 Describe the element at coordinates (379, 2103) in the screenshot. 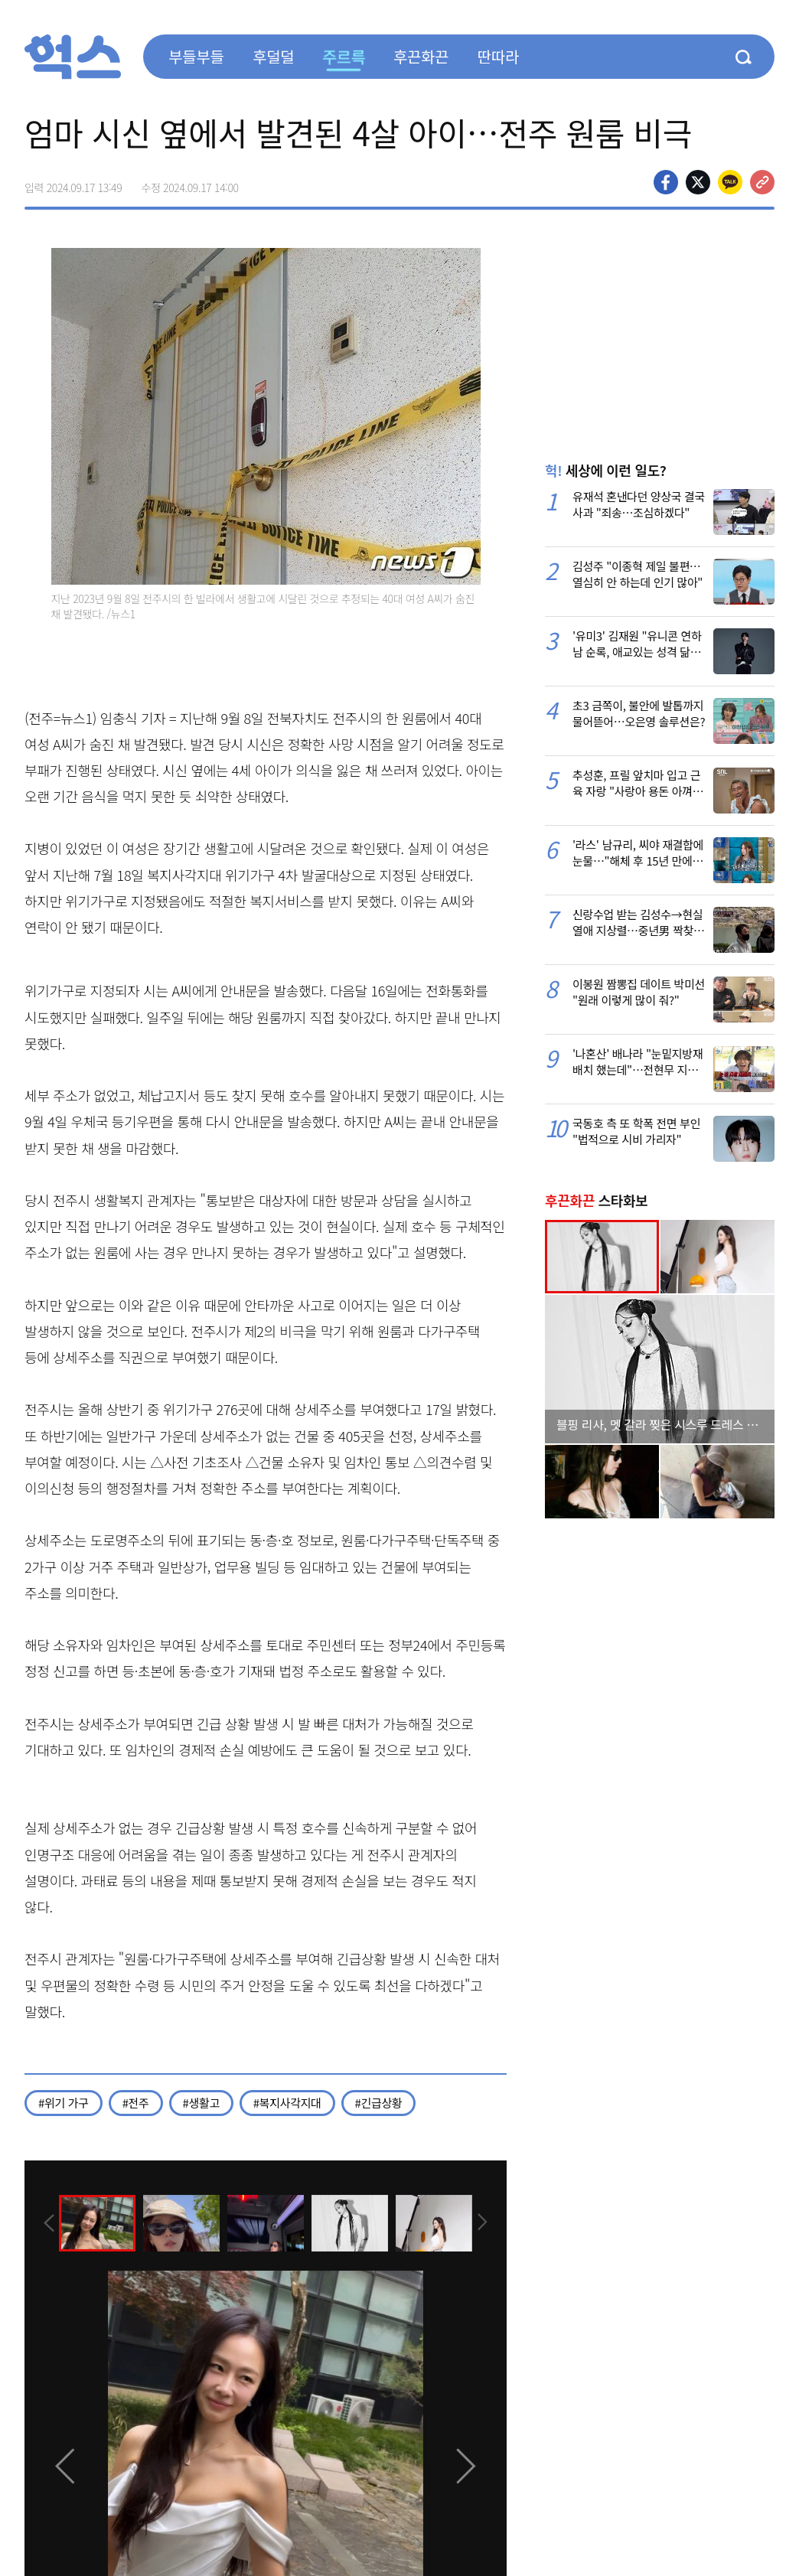

I see `#긴급상황` at that location.